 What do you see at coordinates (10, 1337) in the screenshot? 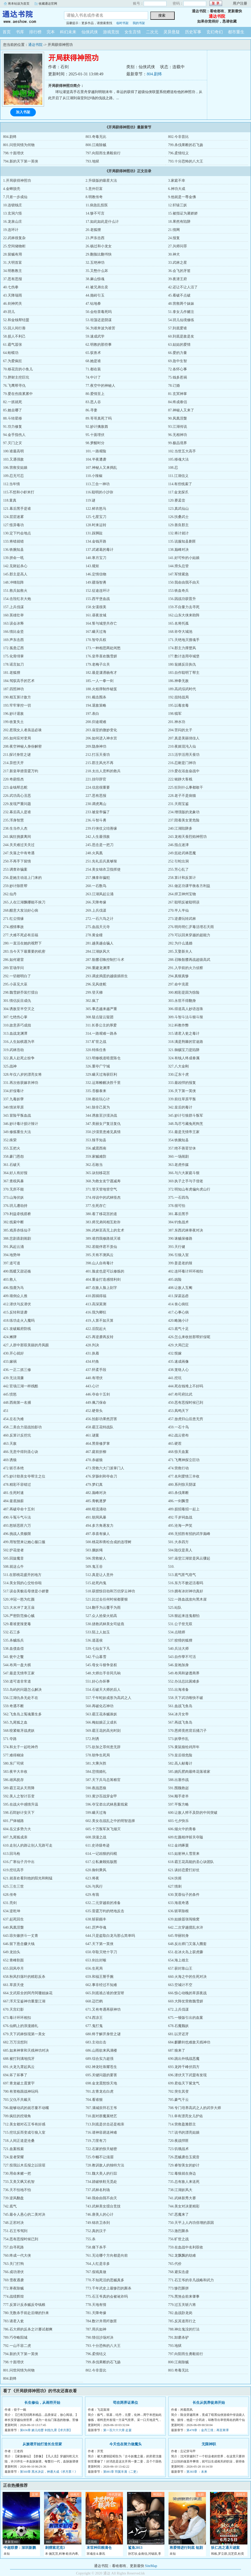
I see `424.摊牌` at bounding box center [10, 1337].